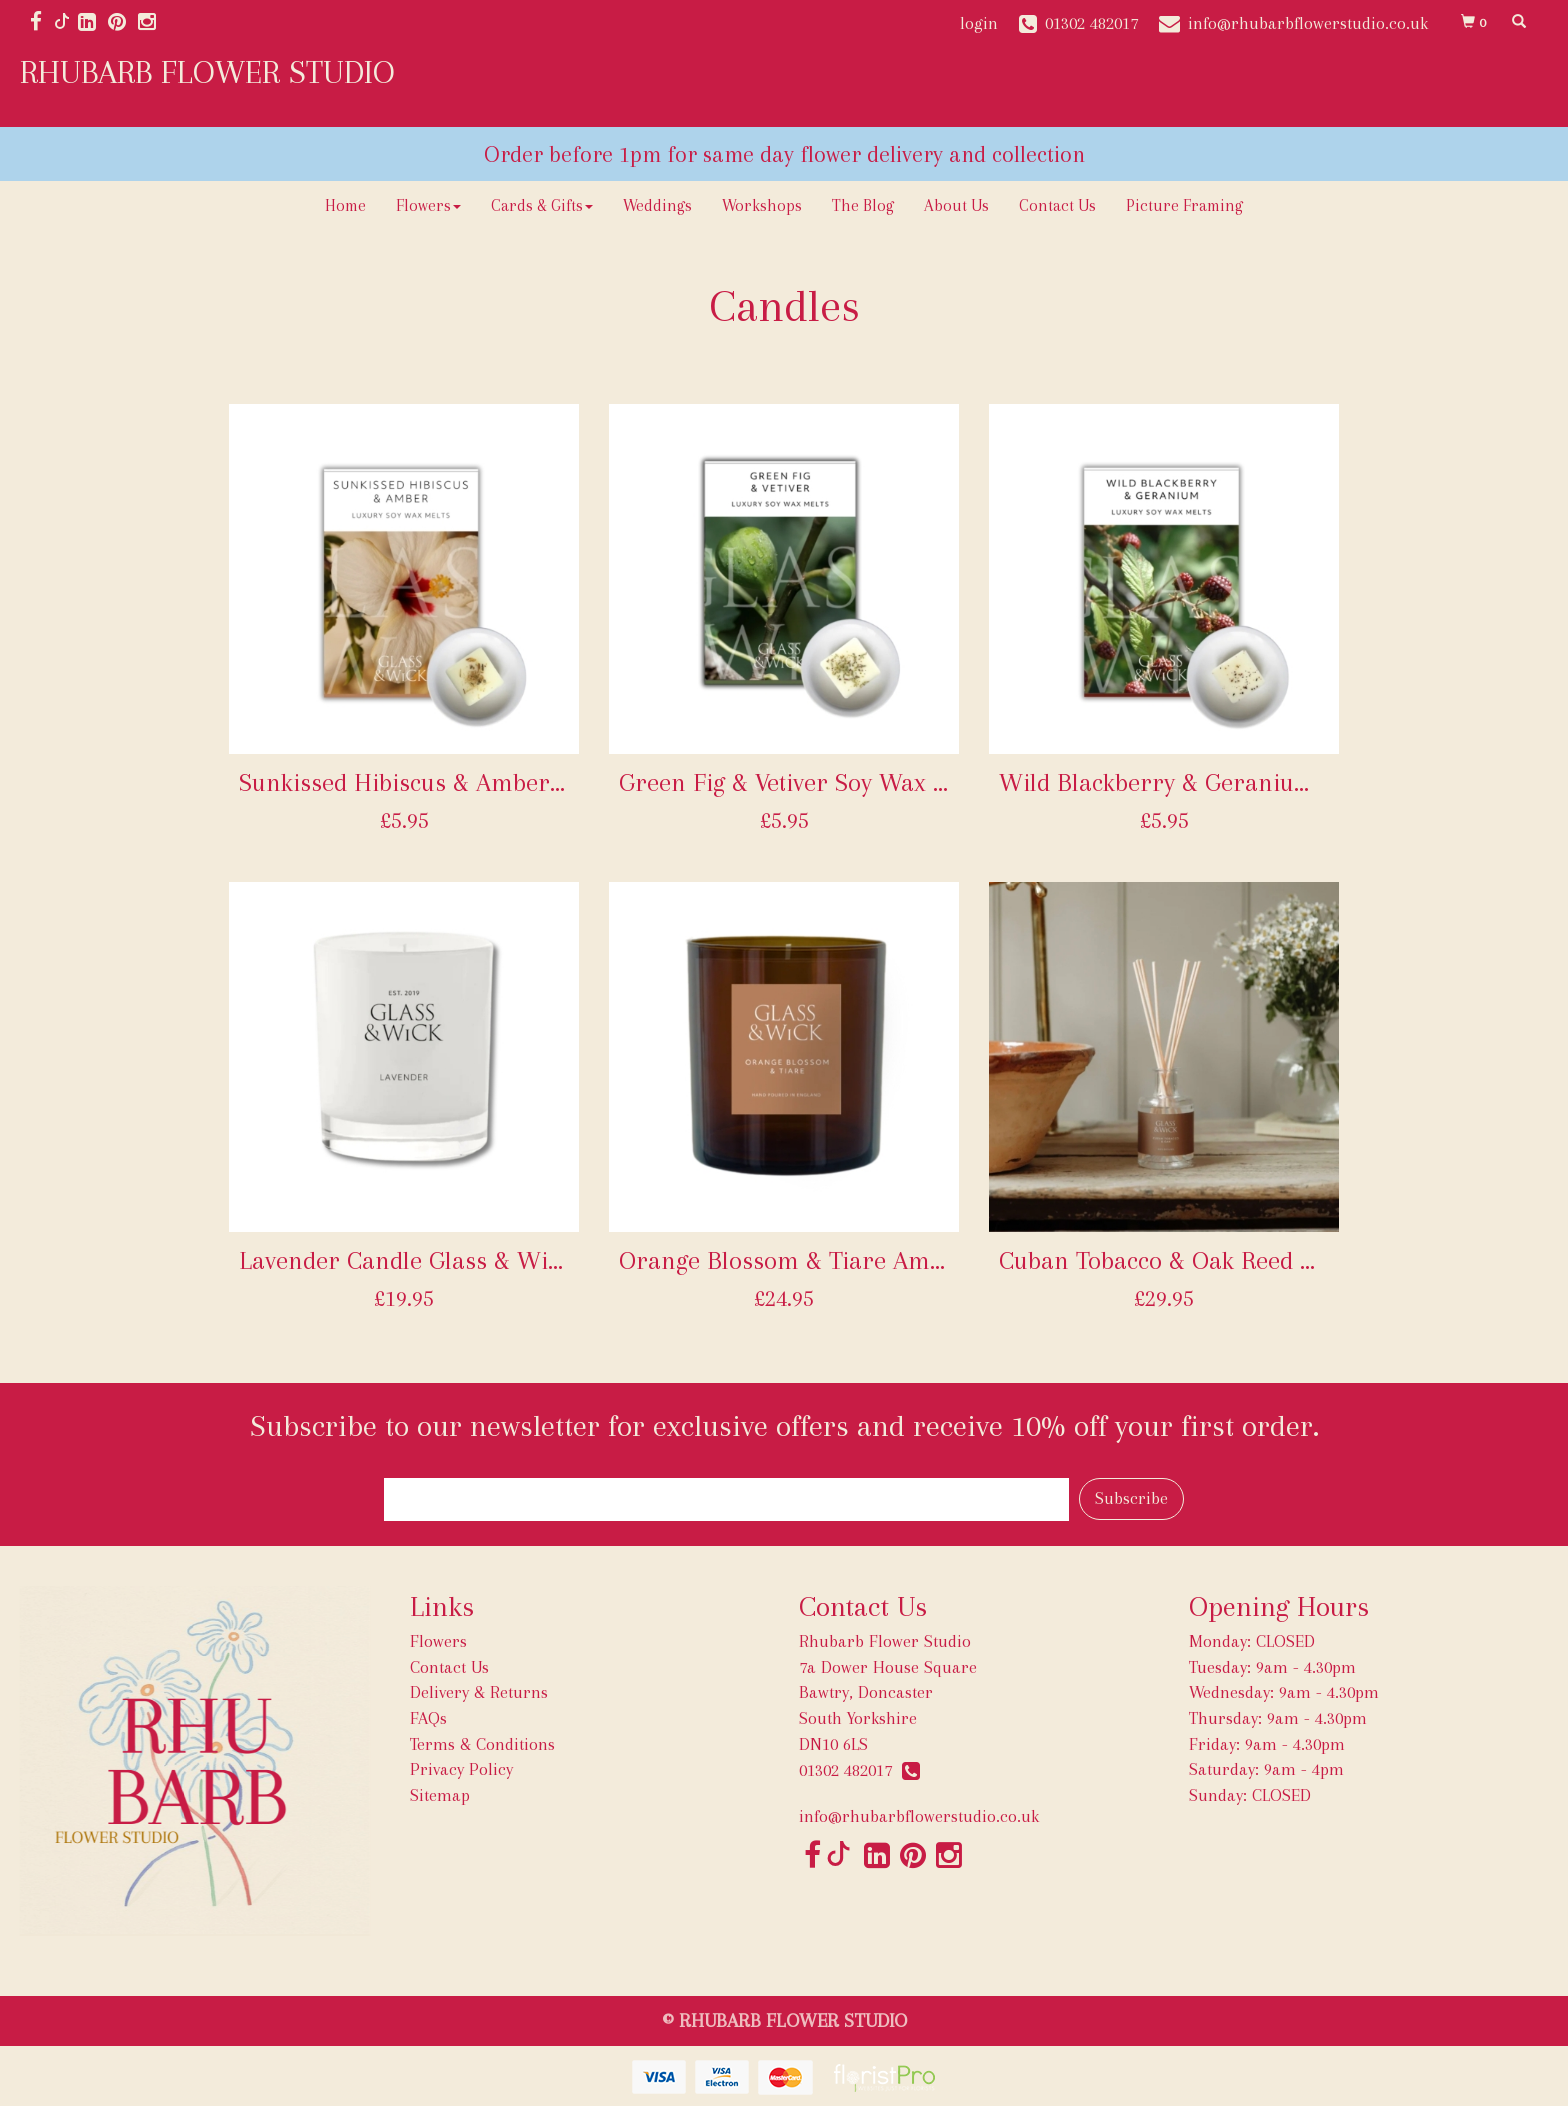 The width and height of the screenshot is (1568, 2106). What do you see at coordinates (482, 1744) in the screenshot?
I see `Terms & Conditions` at bounding box center [482, 1744].